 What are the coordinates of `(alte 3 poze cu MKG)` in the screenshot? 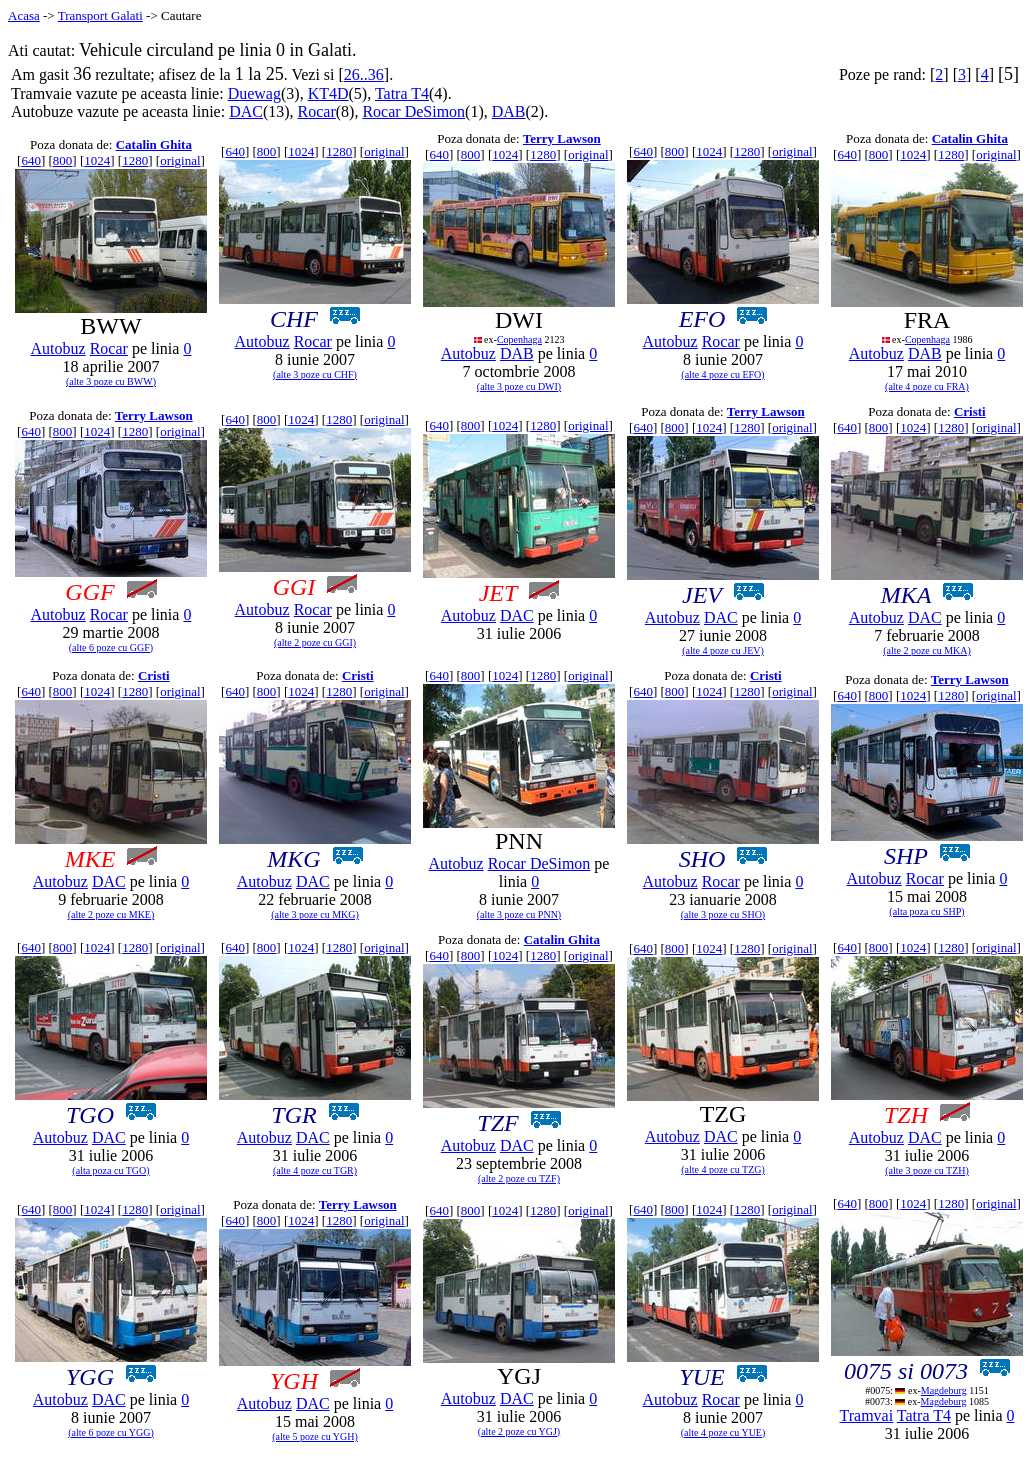 It's located at (315, 914).